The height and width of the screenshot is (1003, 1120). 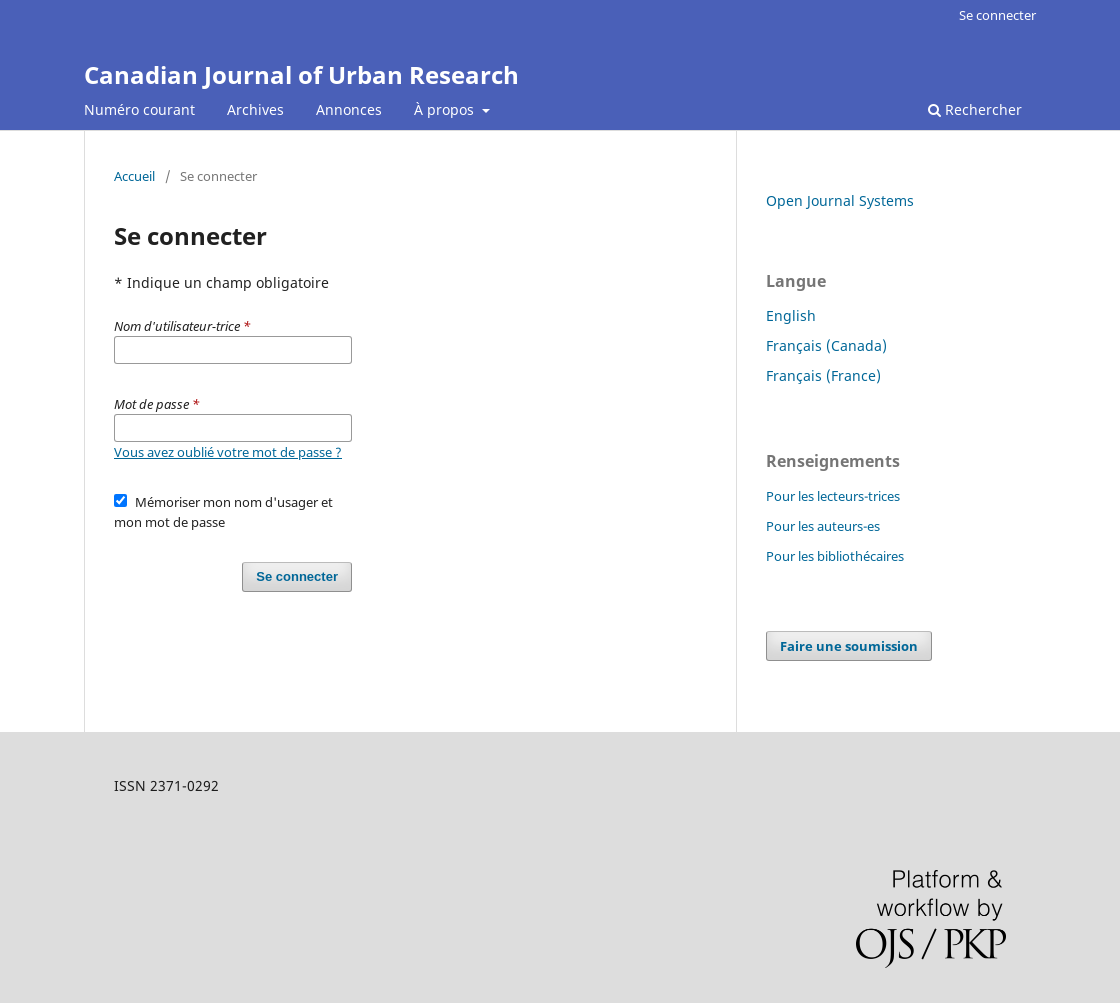 What do you see at coordinates (997, 15) in the screenshot?
I see `Se connecter` at bounding box center [997, 15].